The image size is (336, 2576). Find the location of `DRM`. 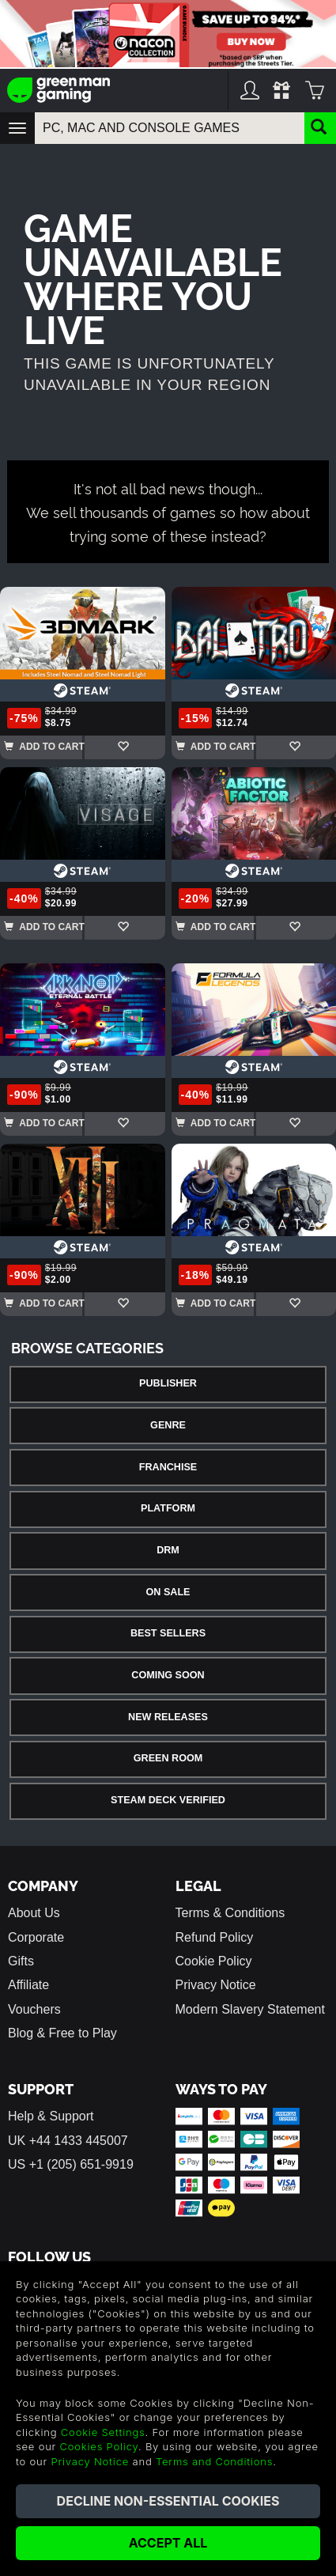

DRM is located at coordinates (168, 1550).